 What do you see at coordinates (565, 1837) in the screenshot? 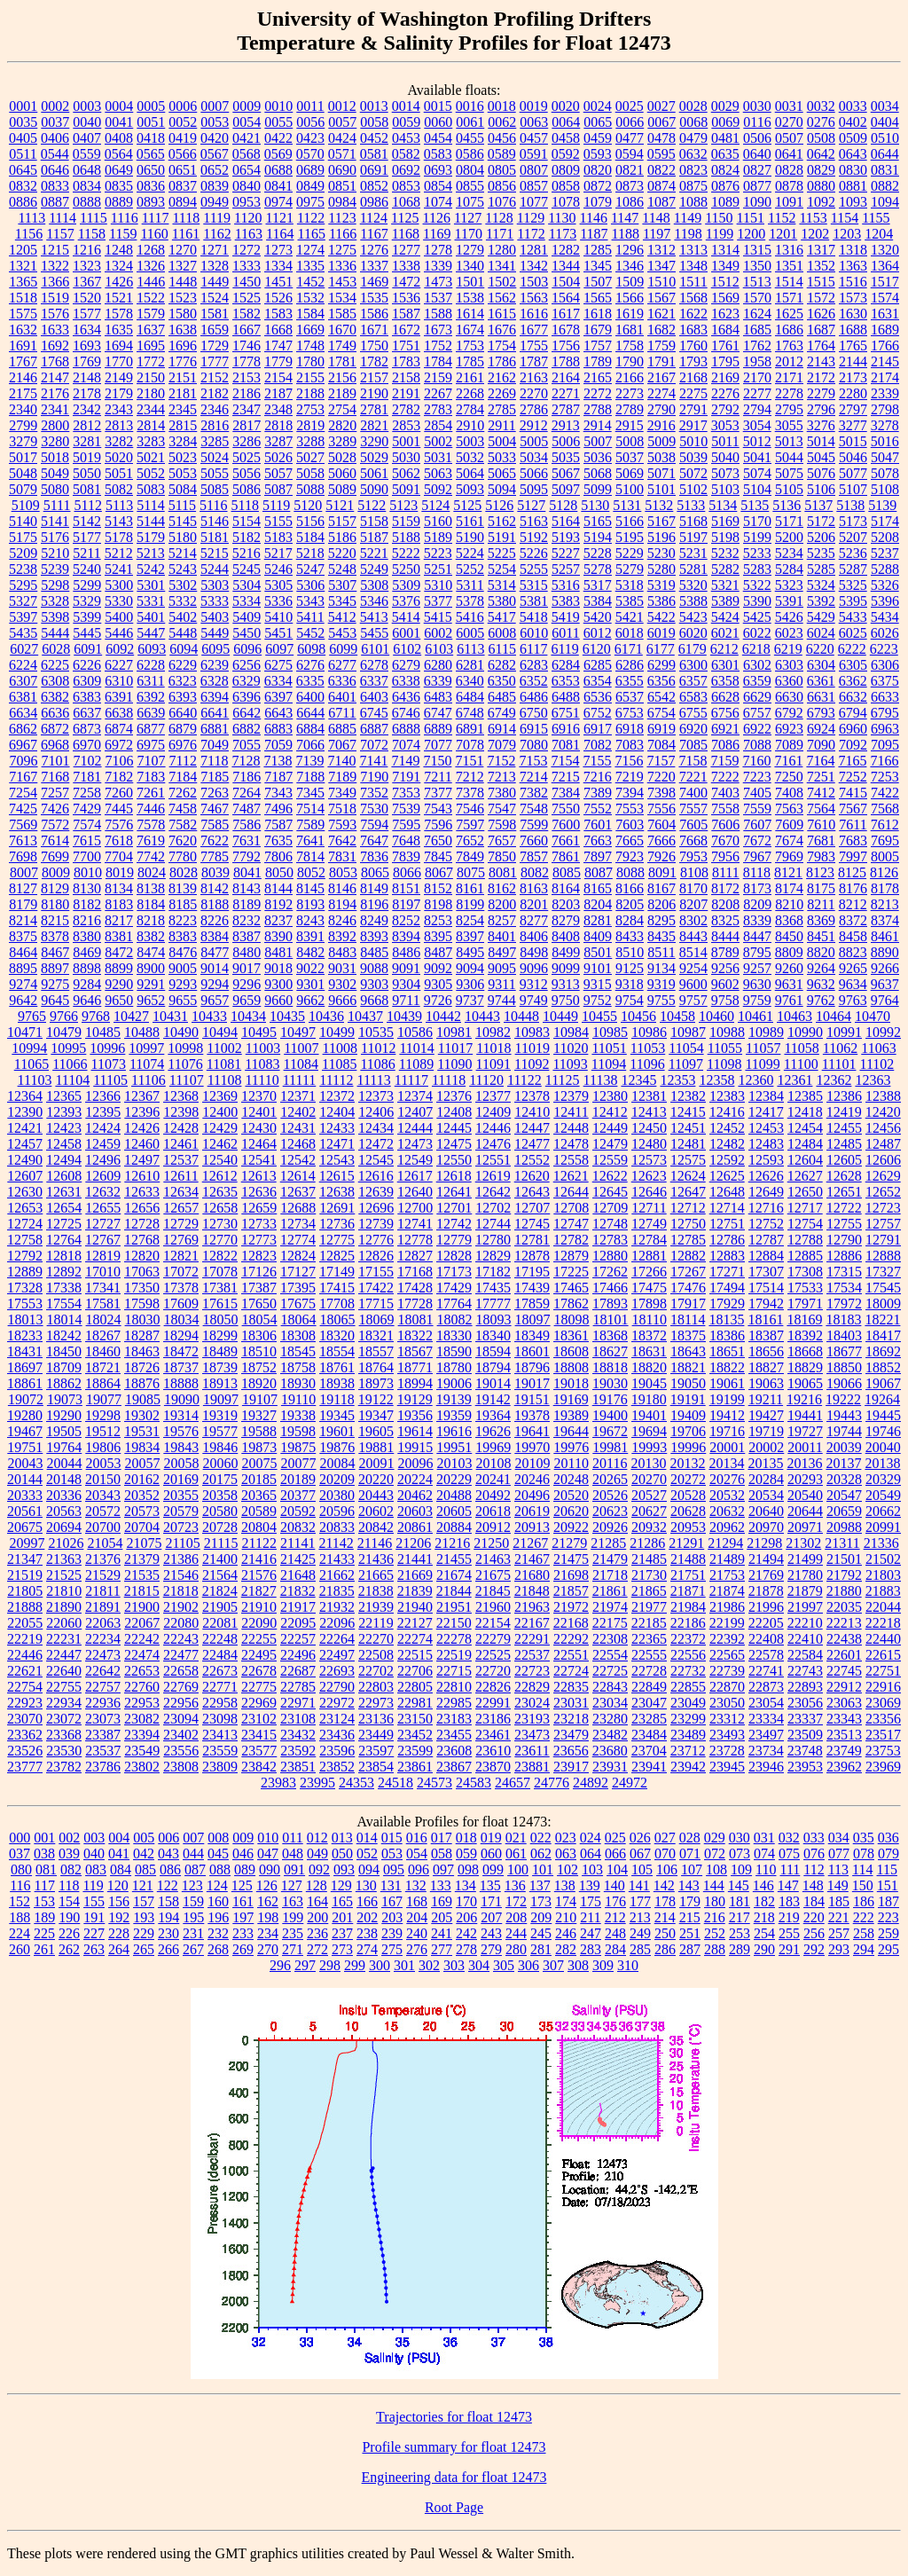
I see `023` at bounding box center [565, 1837].